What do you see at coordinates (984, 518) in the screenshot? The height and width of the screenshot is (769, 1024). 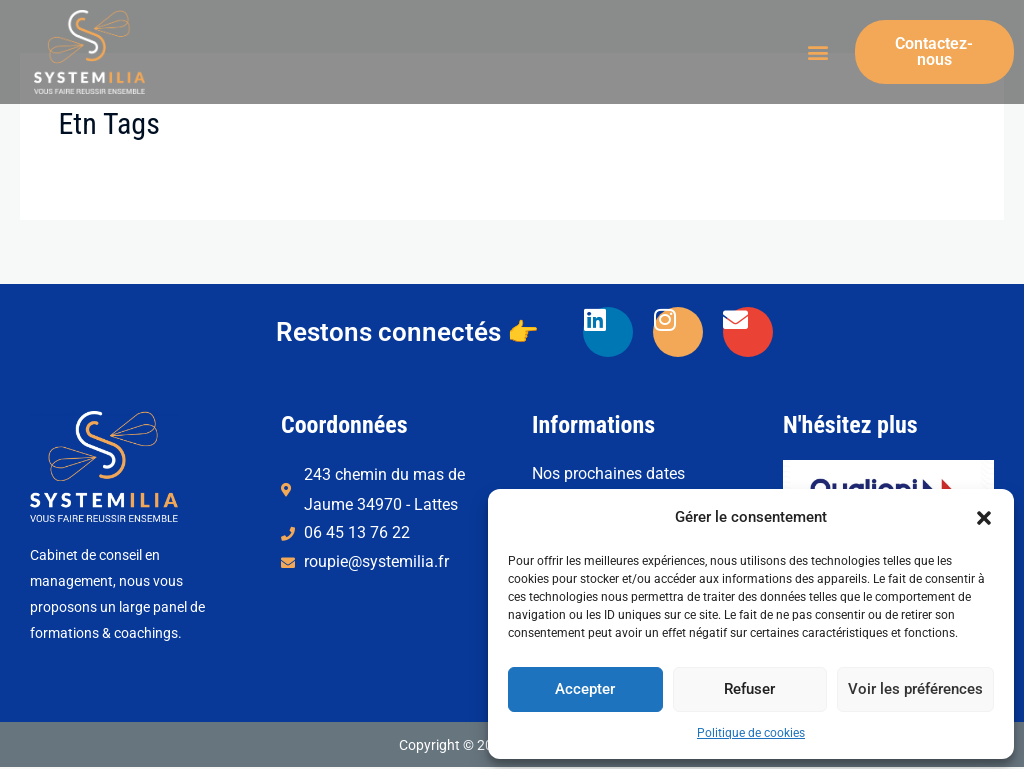 I see `[button]` at bounding box center [984, 518].